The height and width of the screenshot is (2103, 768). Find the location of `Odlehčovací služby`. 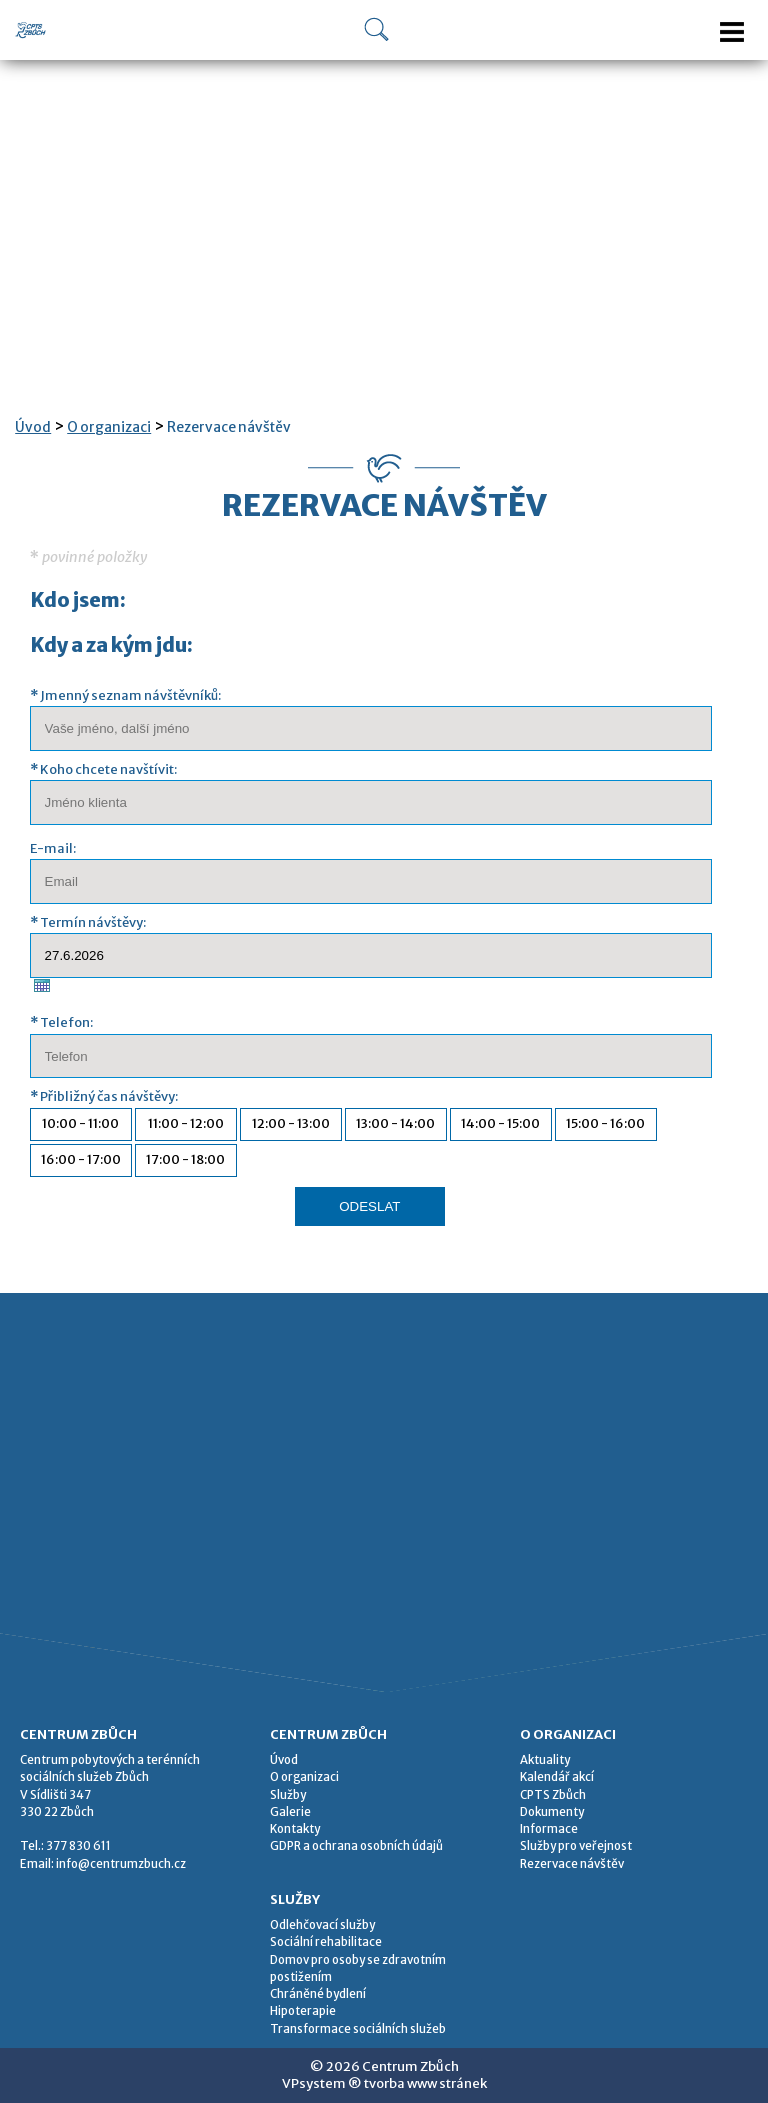

Odlehčovací služby is located at coordinates (322, 1925).